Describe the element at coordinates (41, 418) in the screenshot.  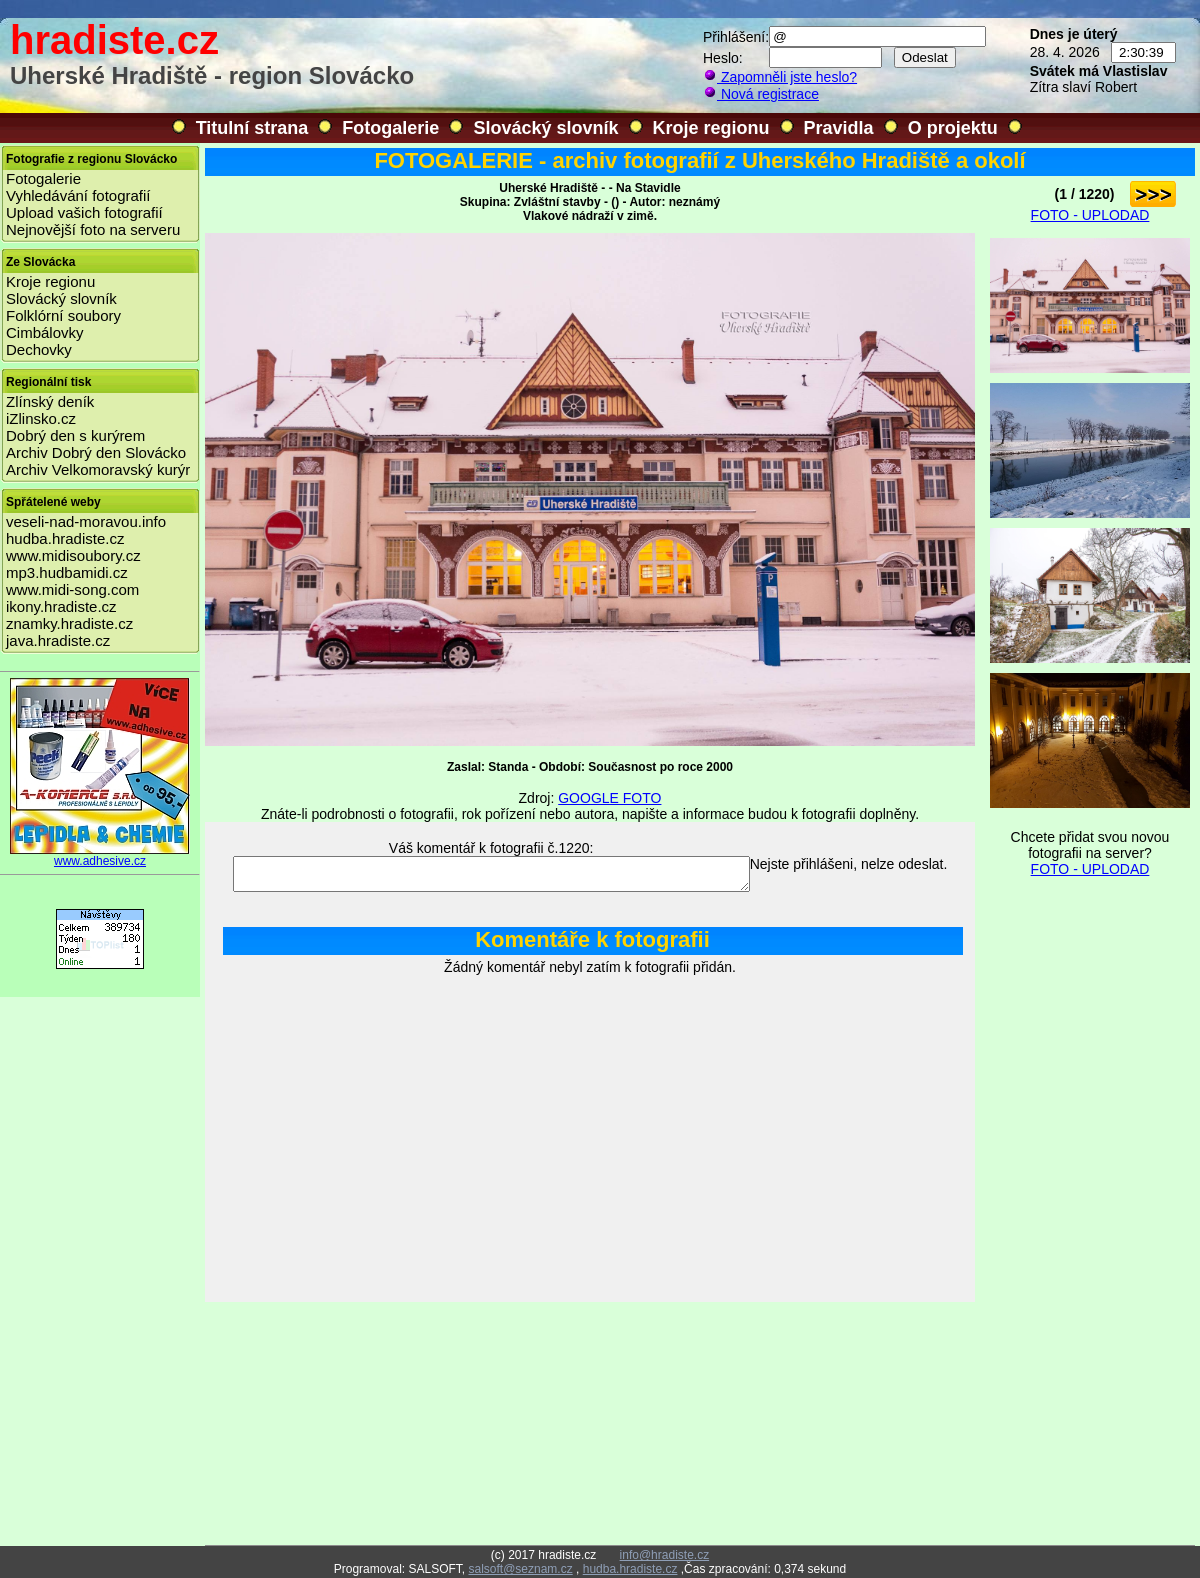
I see `iZlinsko.cz` at that location.